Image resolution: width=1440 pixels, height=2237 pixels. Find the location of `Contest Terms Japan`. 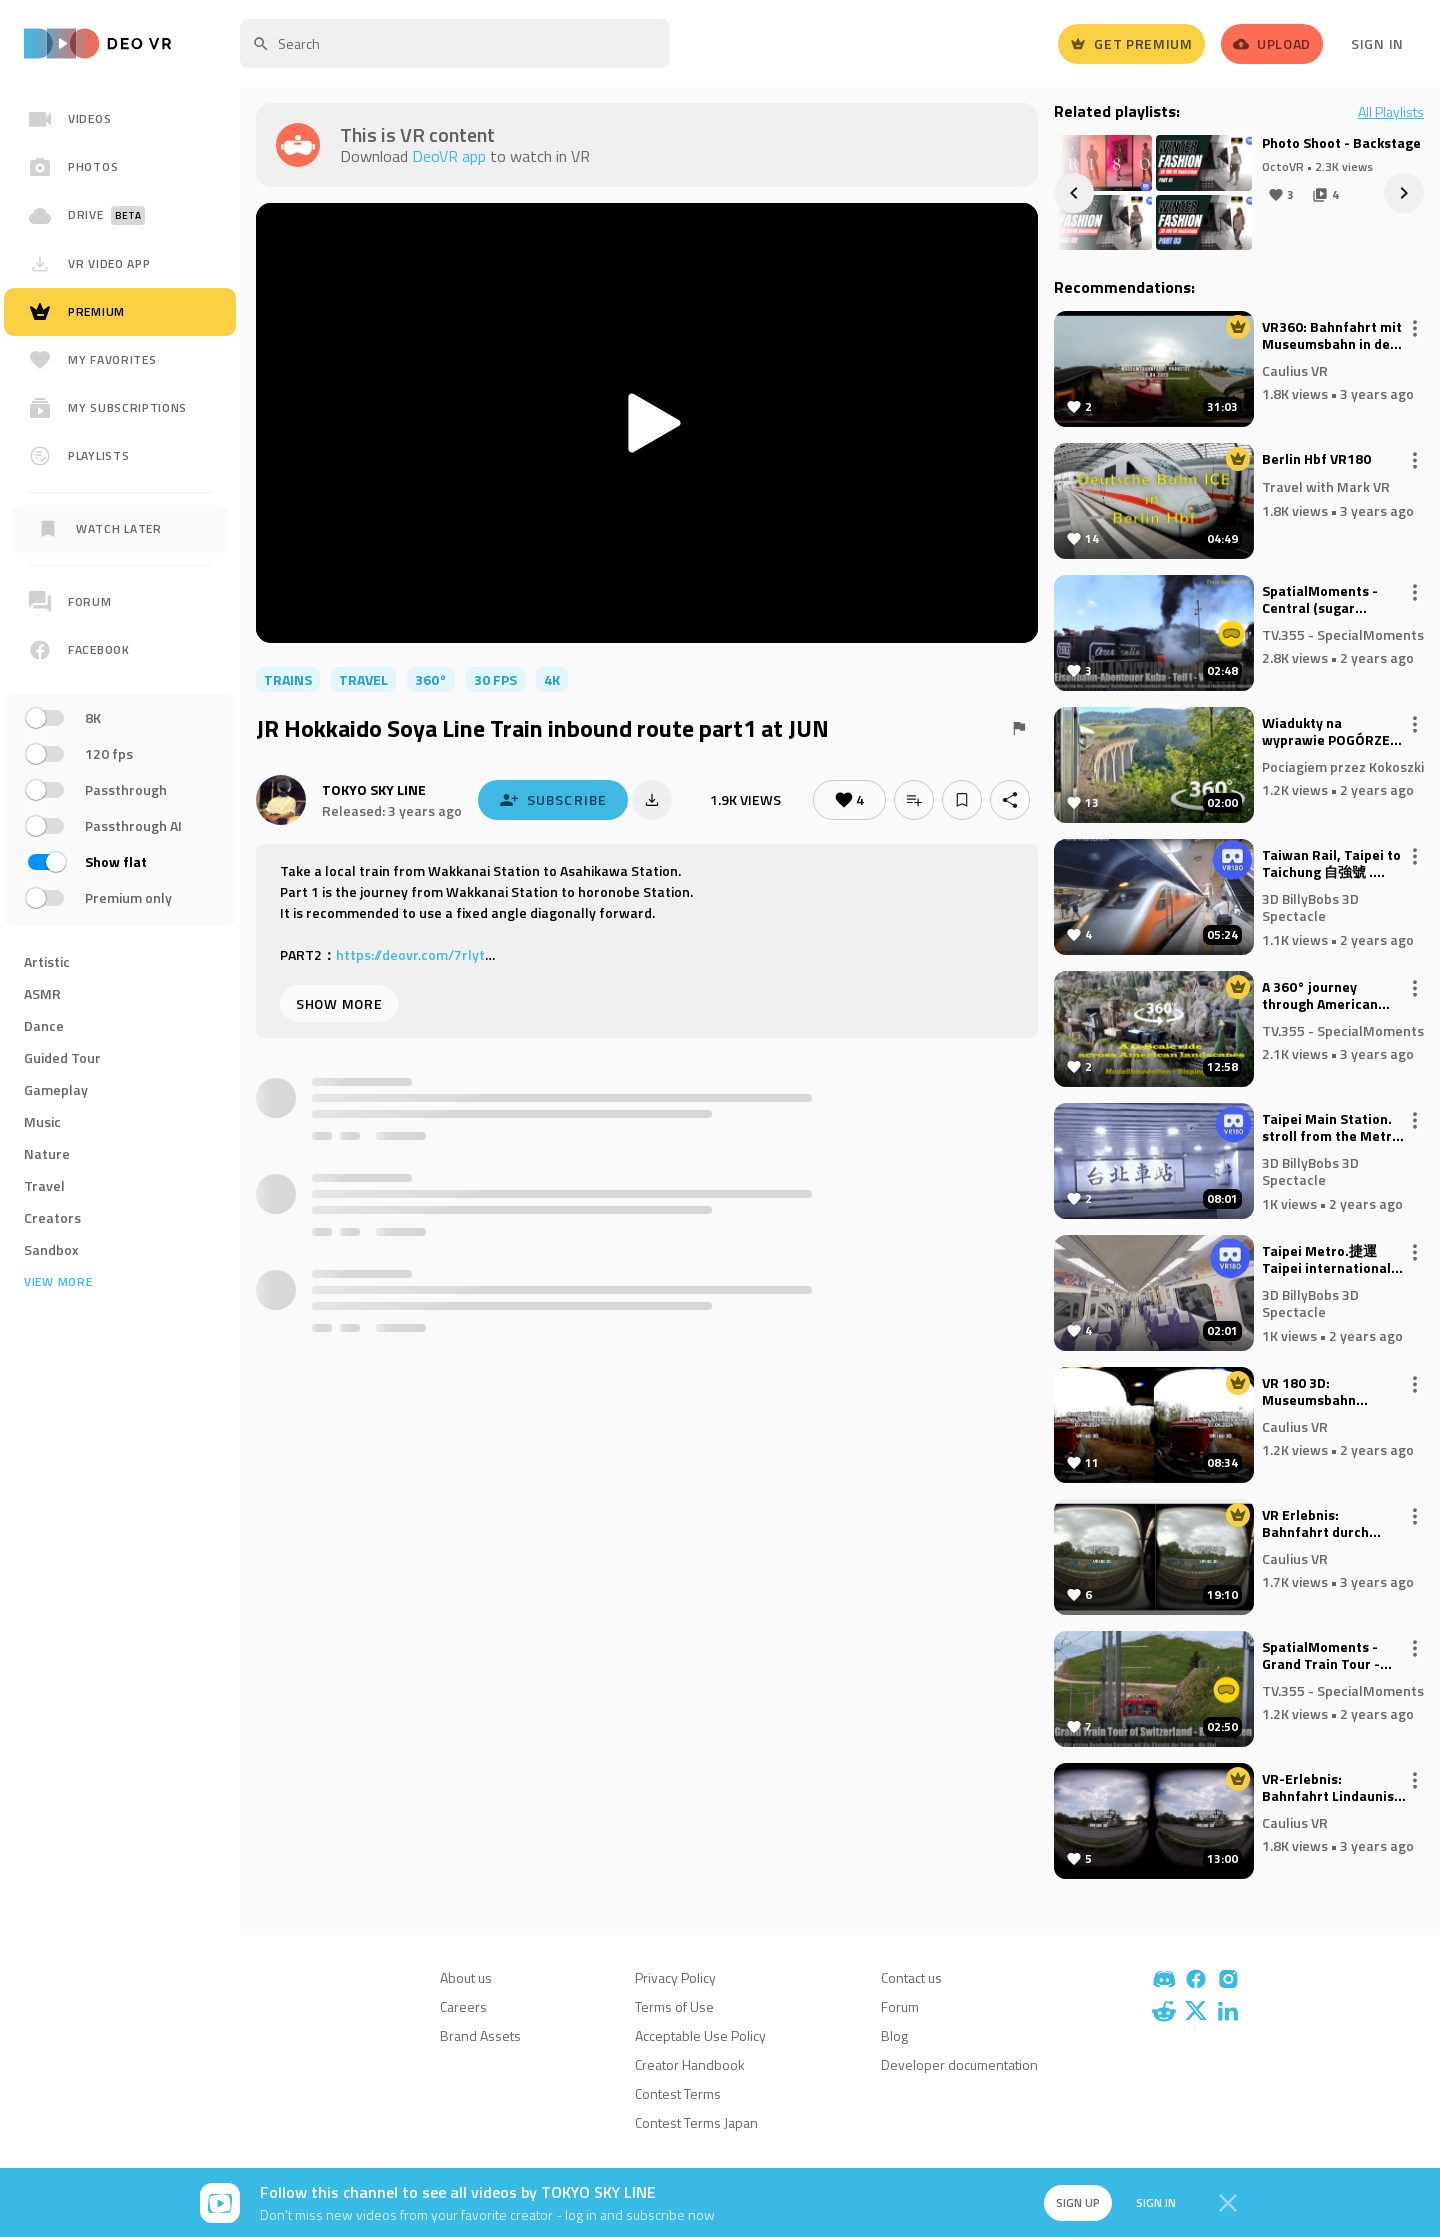

Contest Terms Japan is located at coordinates (696, 2122).